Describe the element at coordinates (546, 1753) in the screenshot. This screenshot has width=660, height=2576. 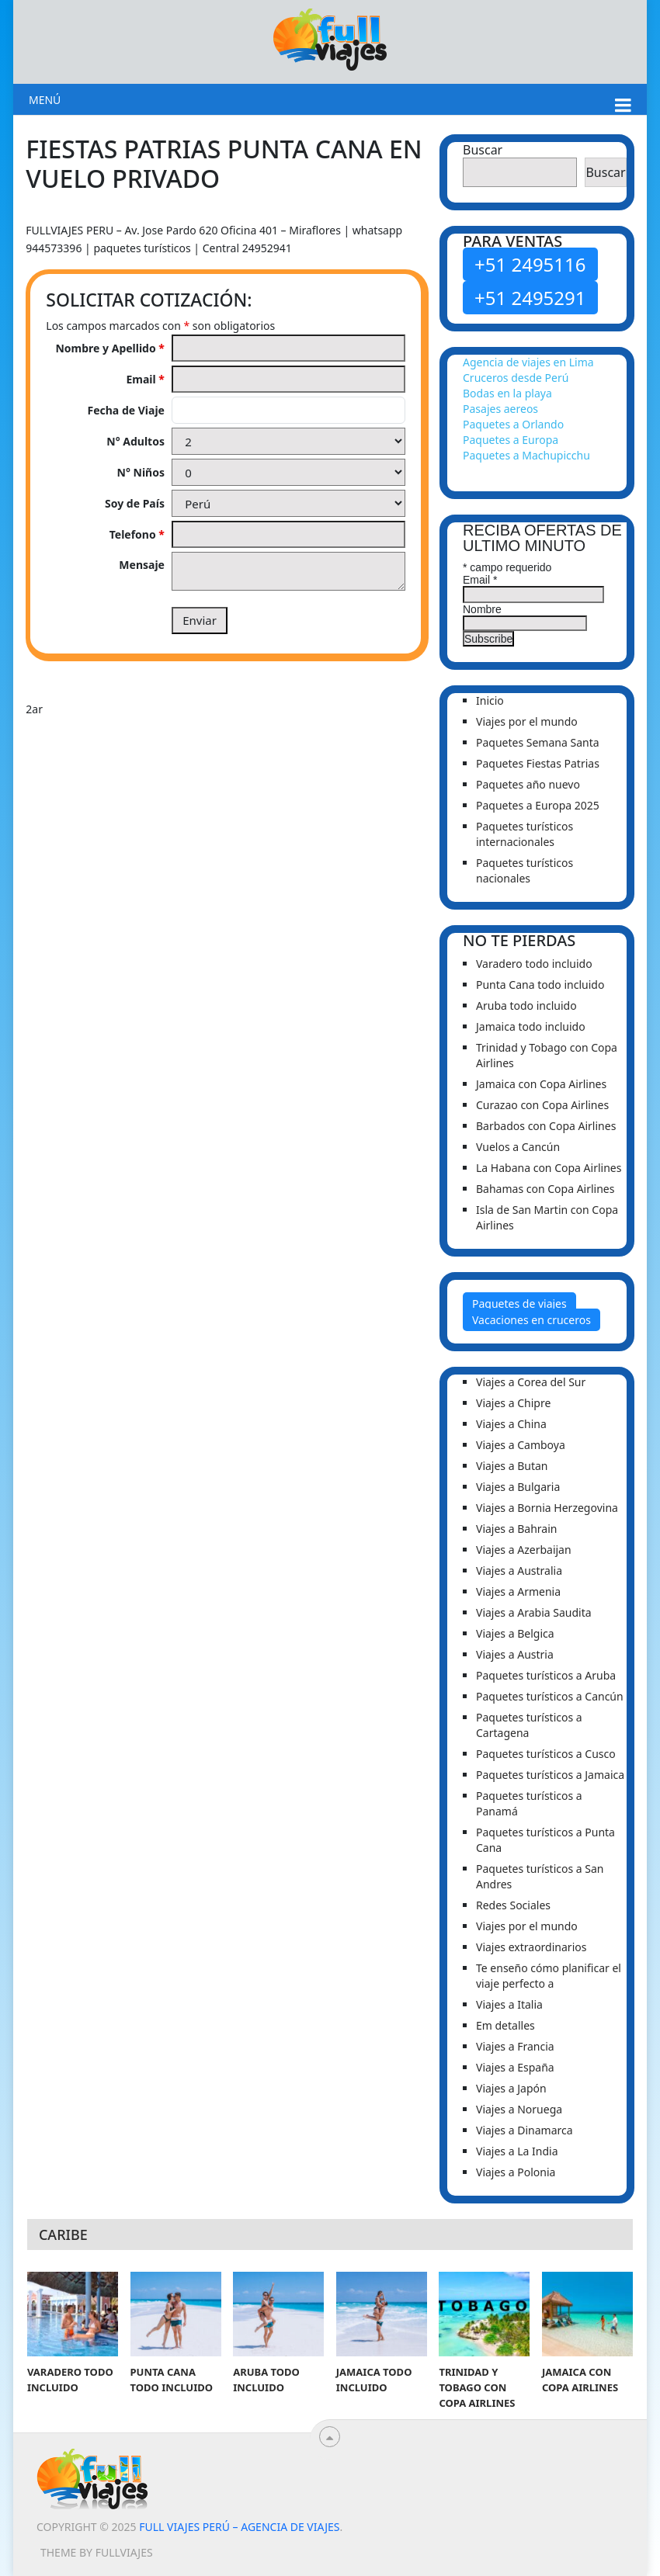
I see `Paquetes turísticos a Cusco` at that location.